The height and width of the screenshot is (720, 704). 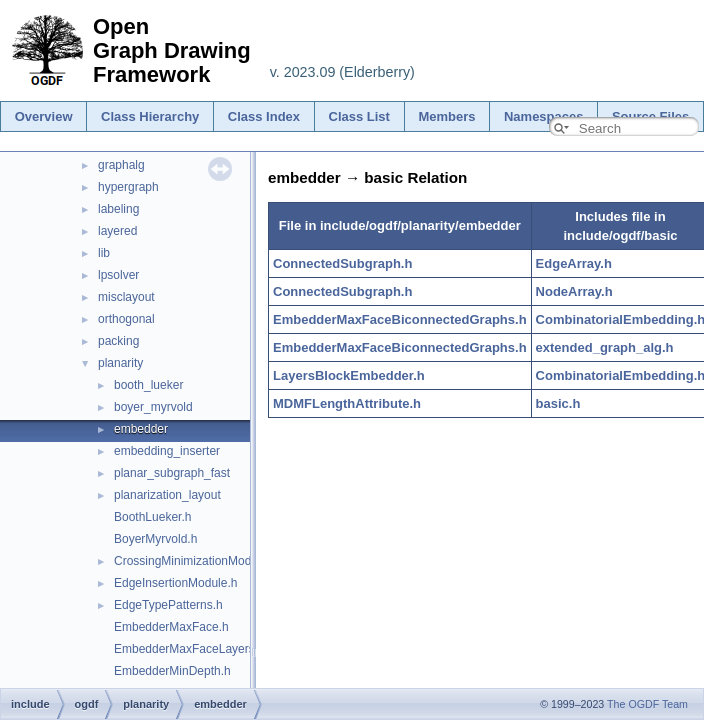 What do you see at coordinates (152, 517) in the screenshot?
I see `BoothLueker.h` at bounding box center [152, 517].